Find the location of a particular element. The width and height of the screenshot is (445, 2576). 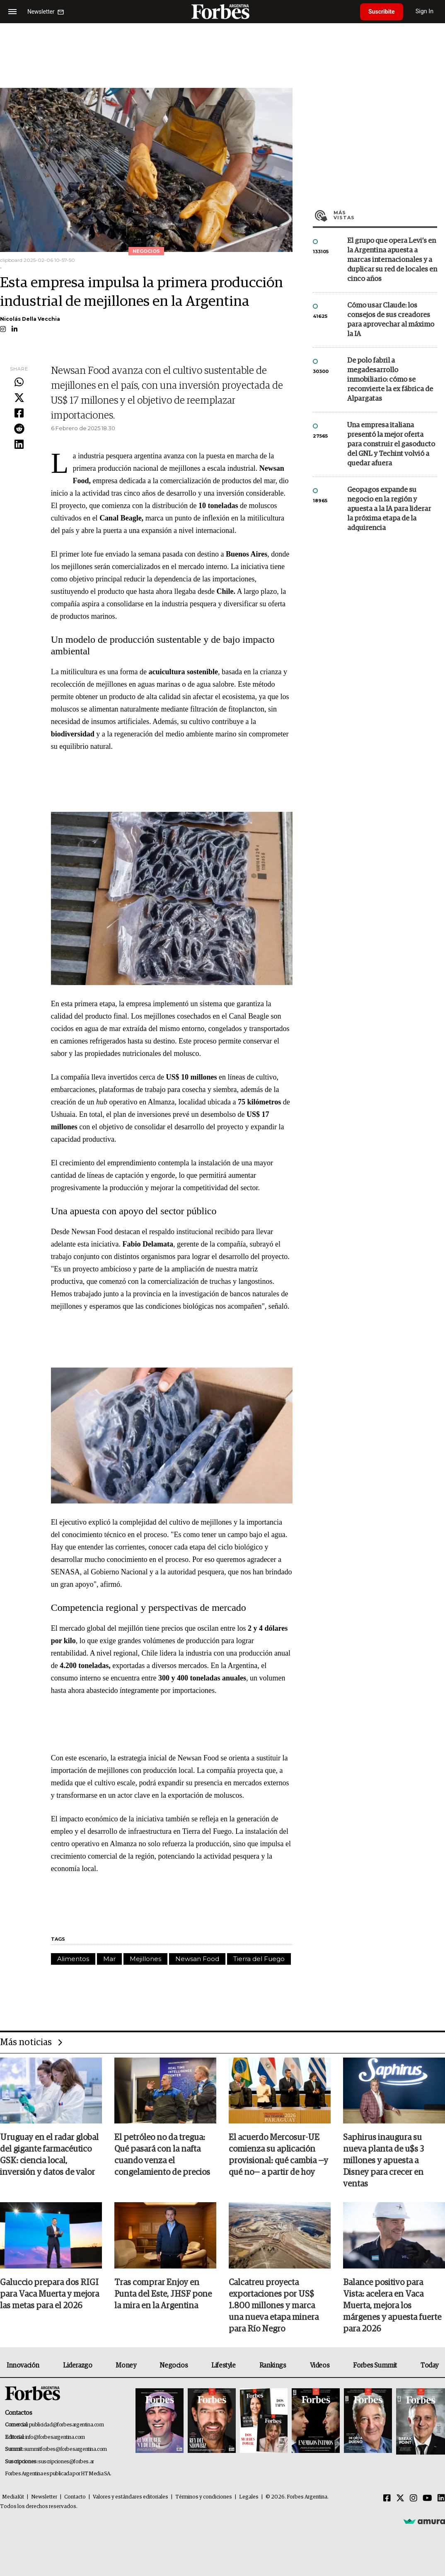

[Twitter] is located at coordinates (400, 2498).